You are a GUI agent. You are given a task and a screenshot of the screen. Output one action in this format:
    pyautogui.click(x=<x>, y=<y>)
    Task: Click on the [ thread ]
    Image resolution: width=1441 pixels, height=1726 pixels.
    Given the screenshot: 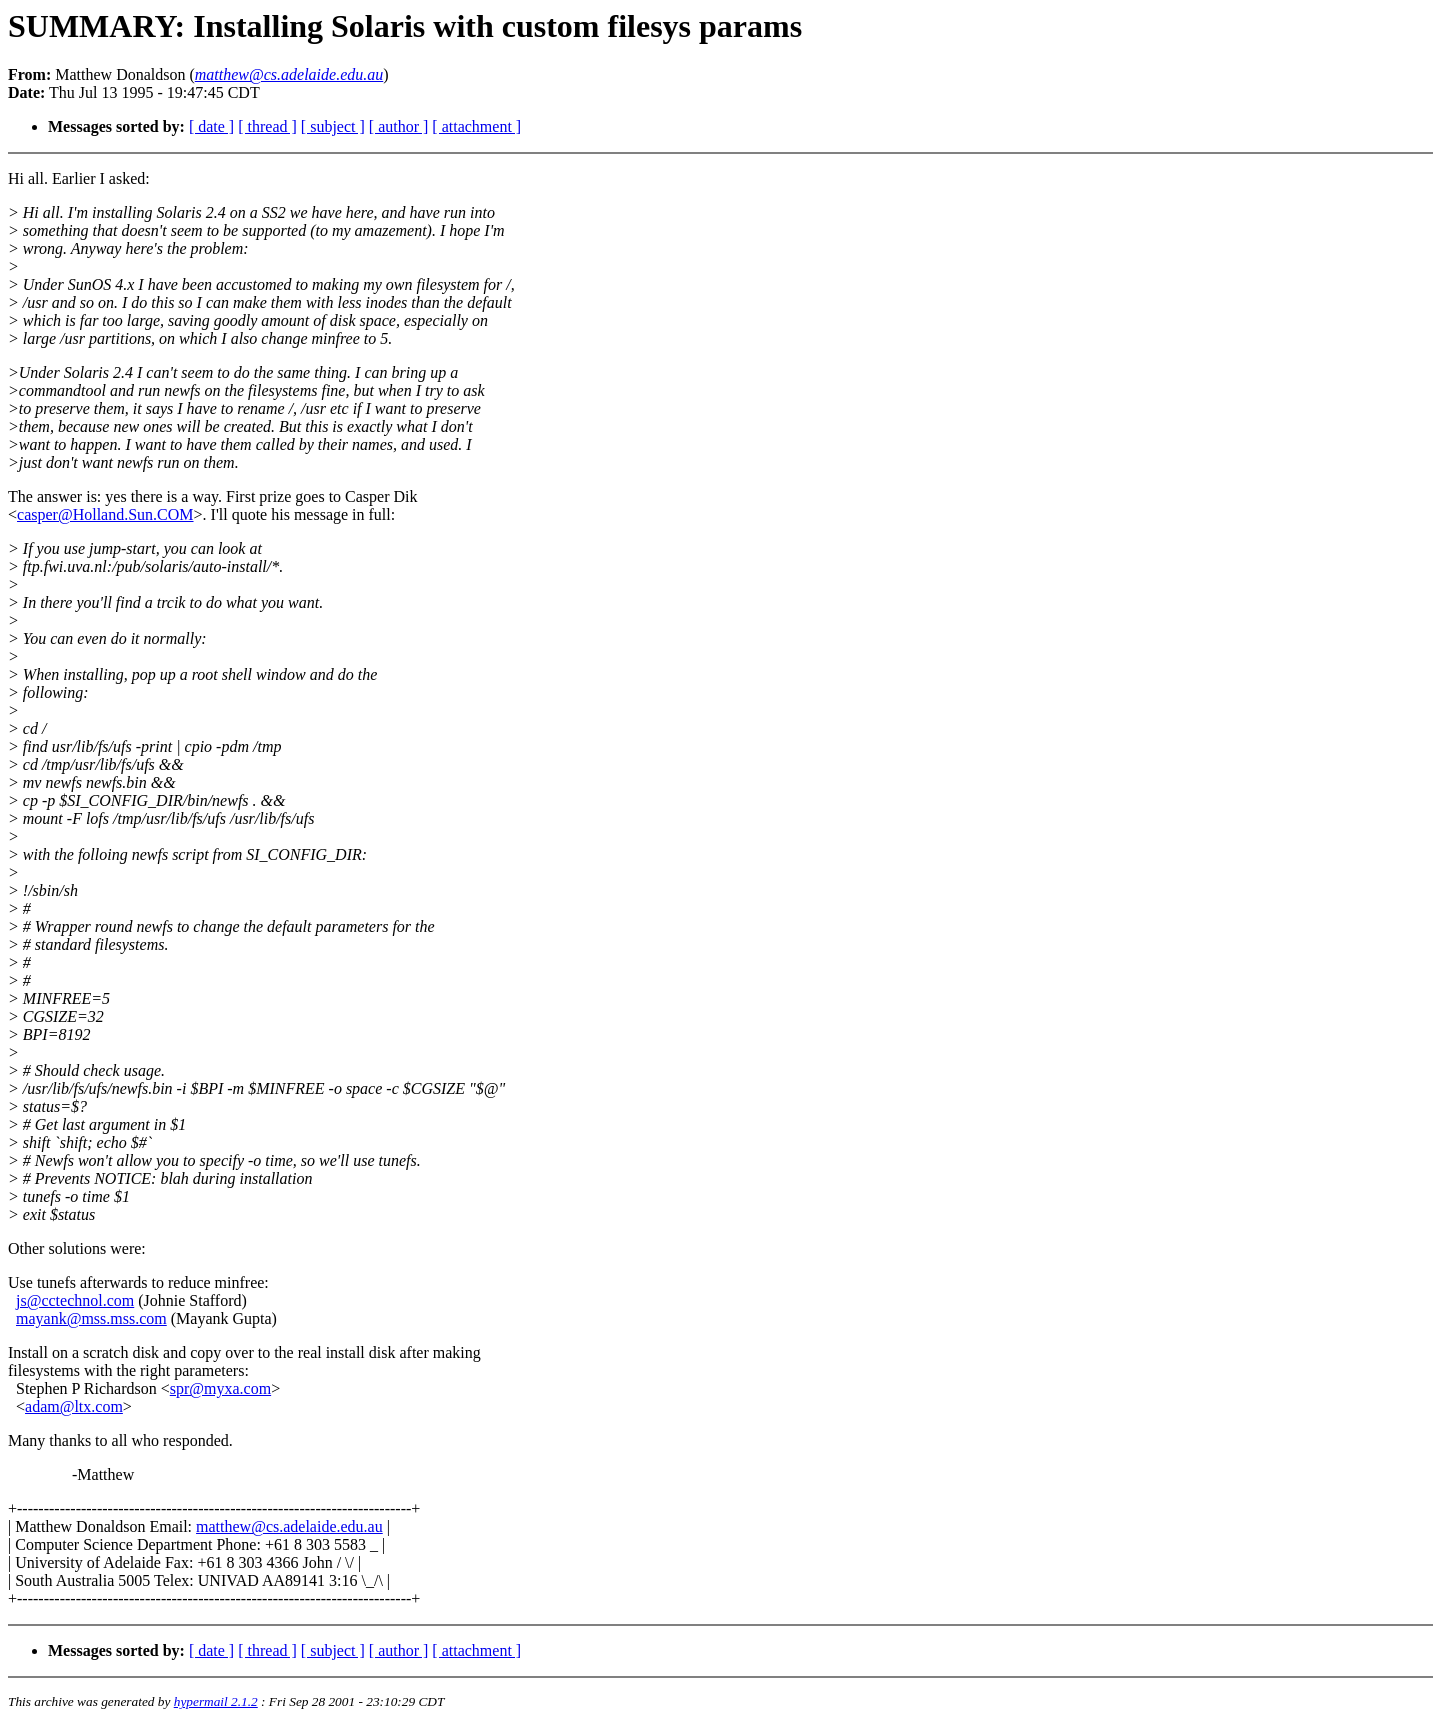 What is the action you would take?
    pyautogui.click(x=267, y=126)
    